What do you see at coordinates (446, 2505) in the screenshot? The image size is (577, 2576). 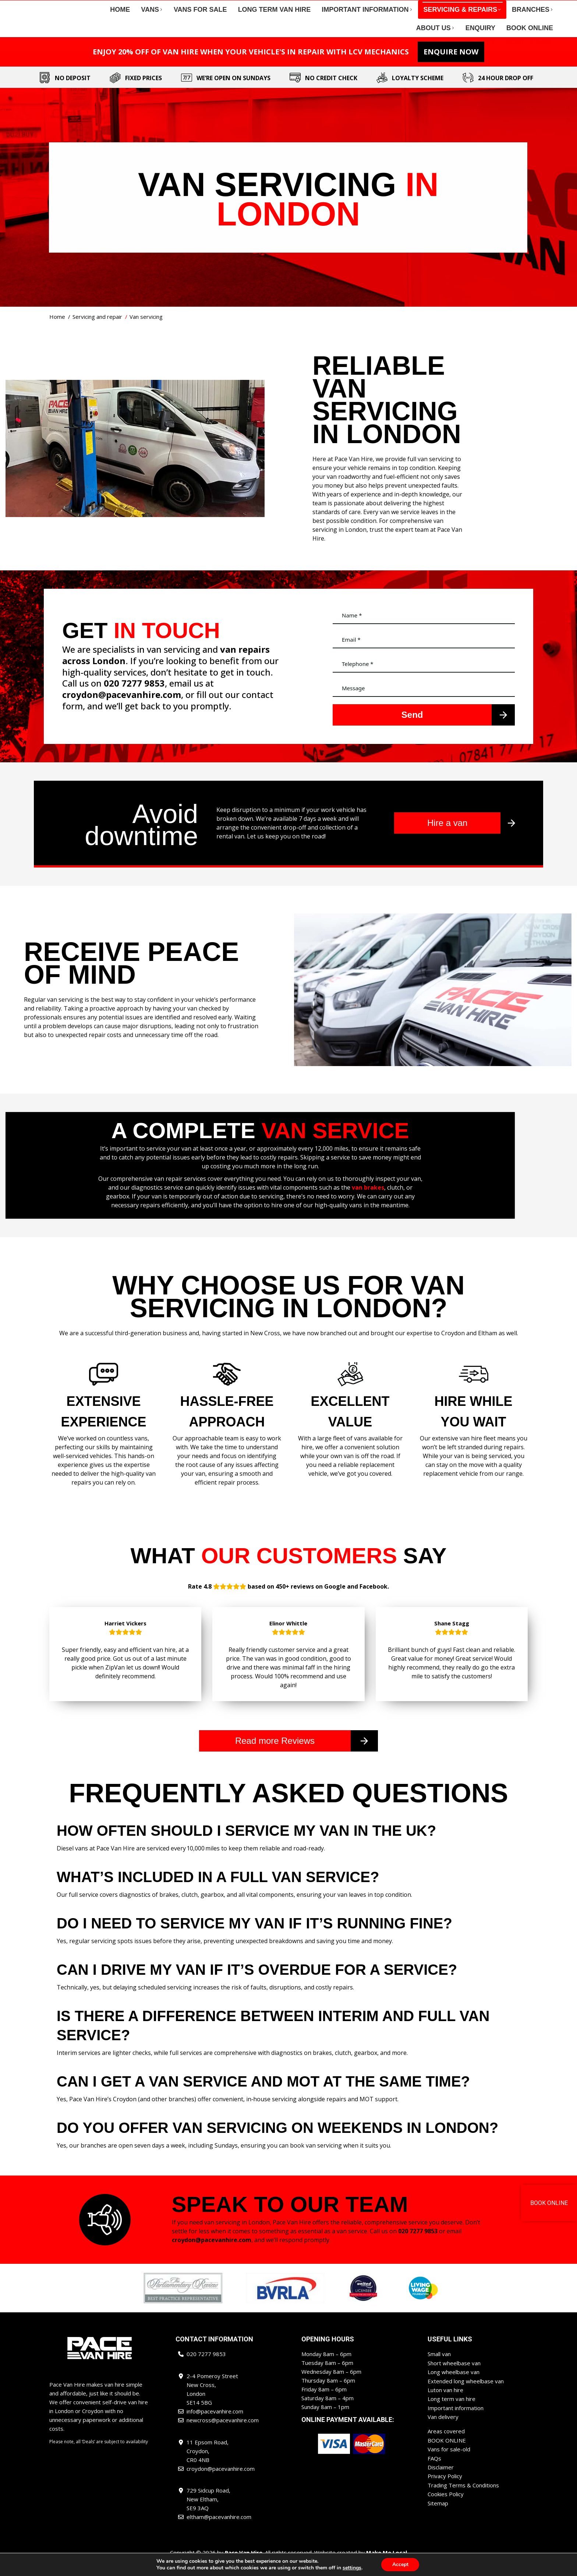 I see `Cookies Policy` at bounding box center [446, 2505].